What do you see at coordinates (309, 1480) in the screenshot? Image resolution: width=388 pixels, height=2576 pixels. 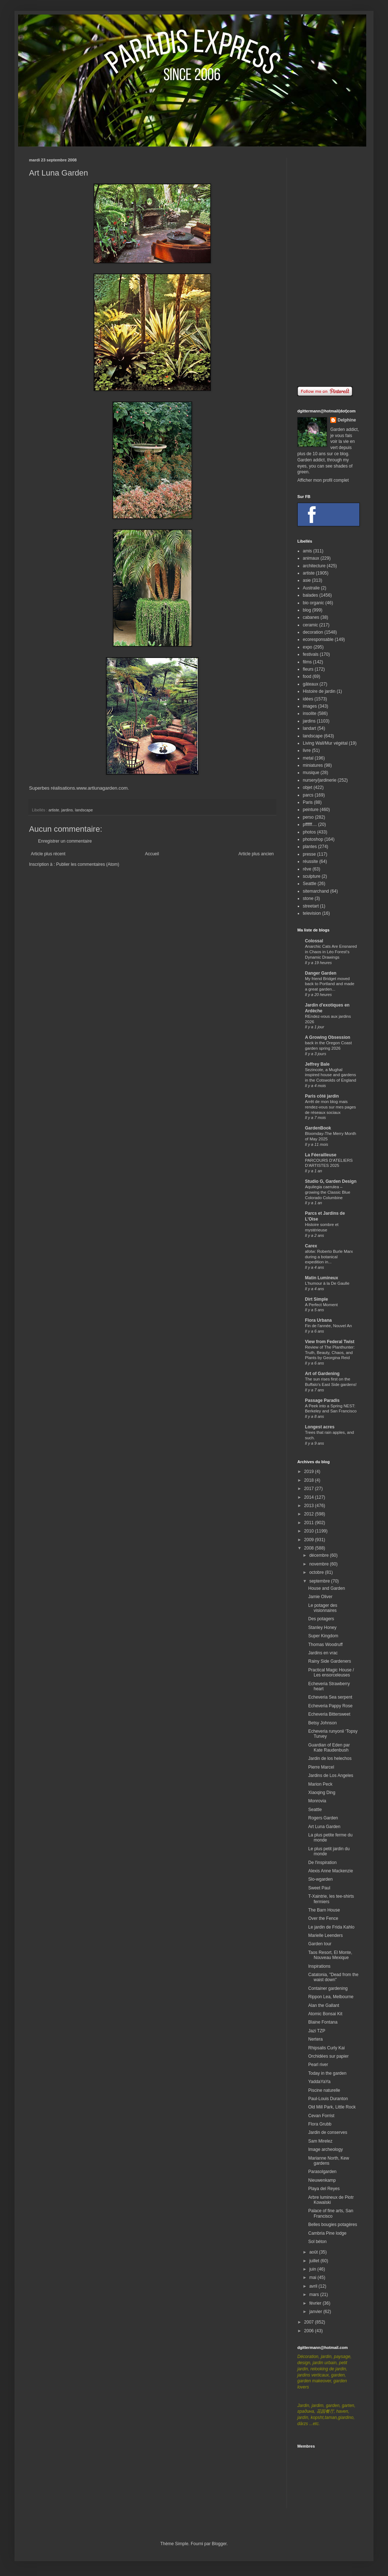 I see `2018` at bounding box center [309, 1480].